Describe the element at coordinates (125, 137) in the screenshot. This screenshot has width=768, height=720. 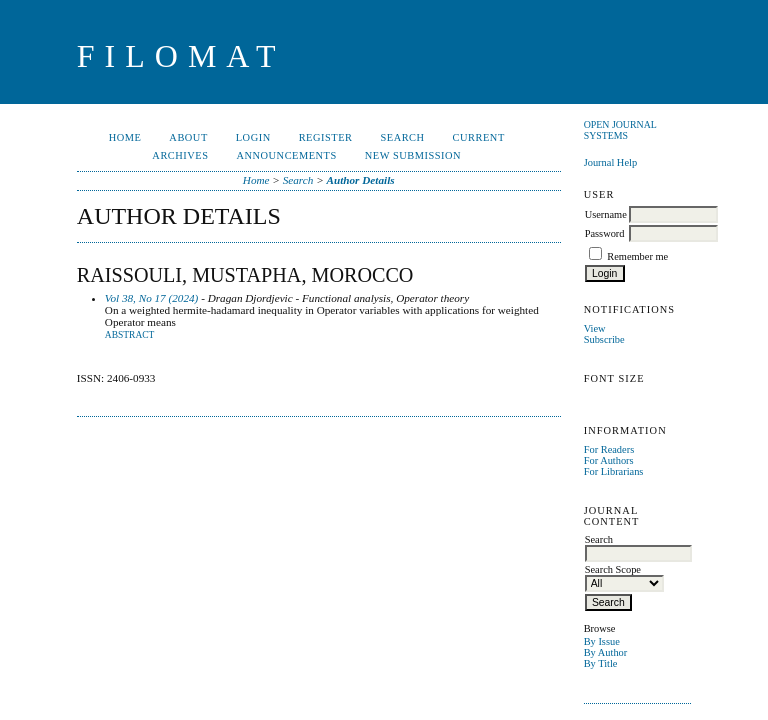
I see `Home` at that location.